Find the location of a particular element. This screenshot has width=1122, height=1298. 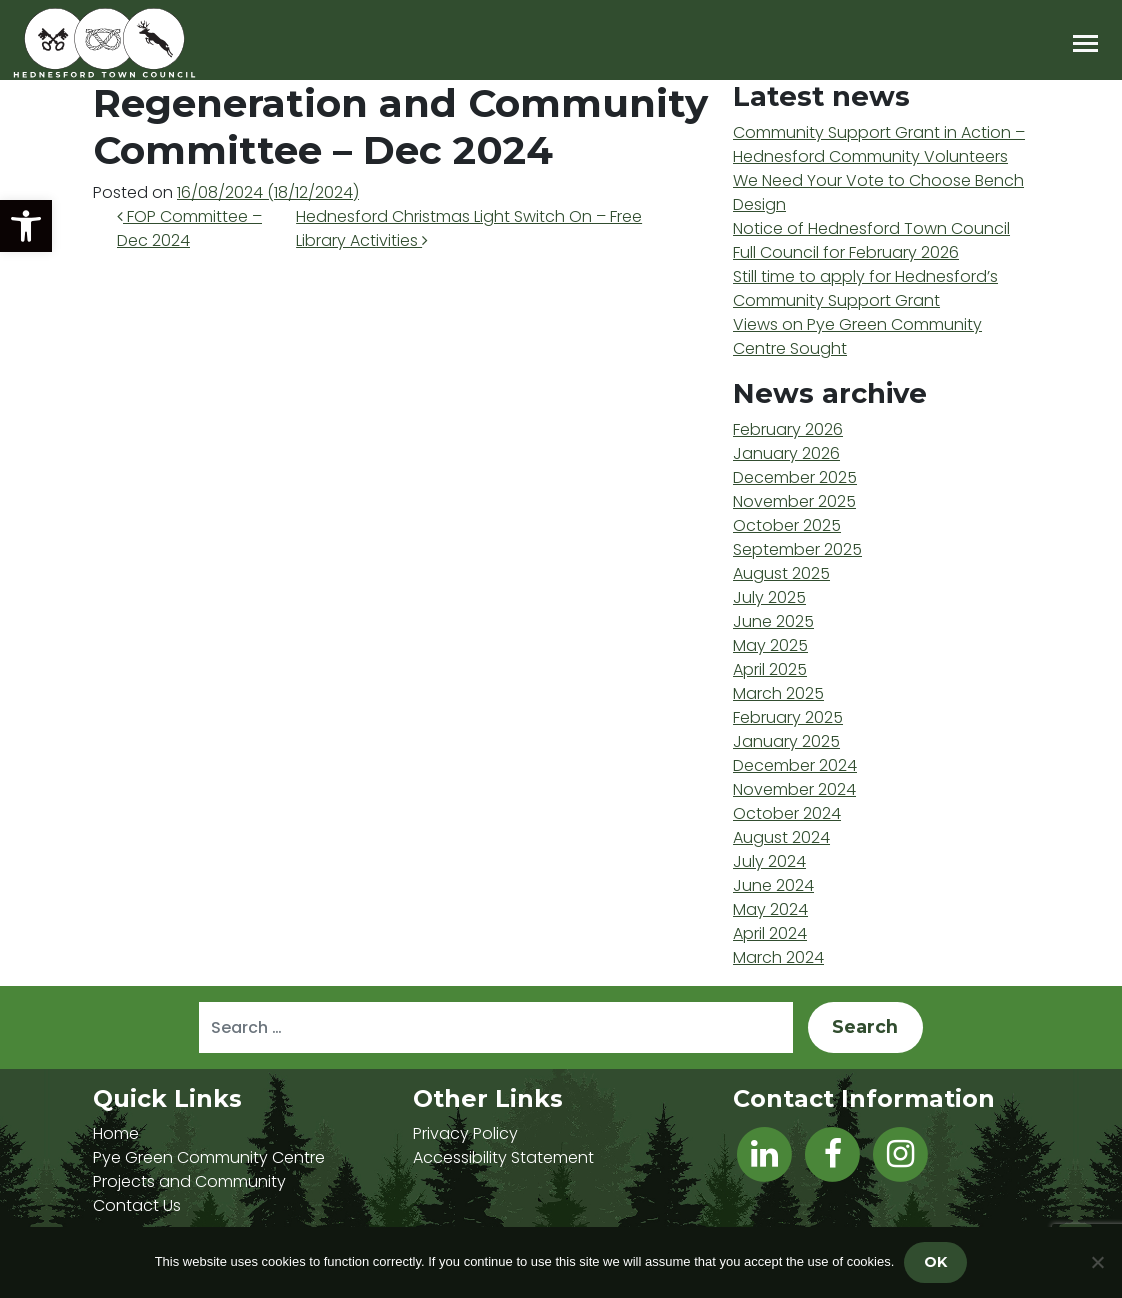

OK is located at coordinates (935, 1262).